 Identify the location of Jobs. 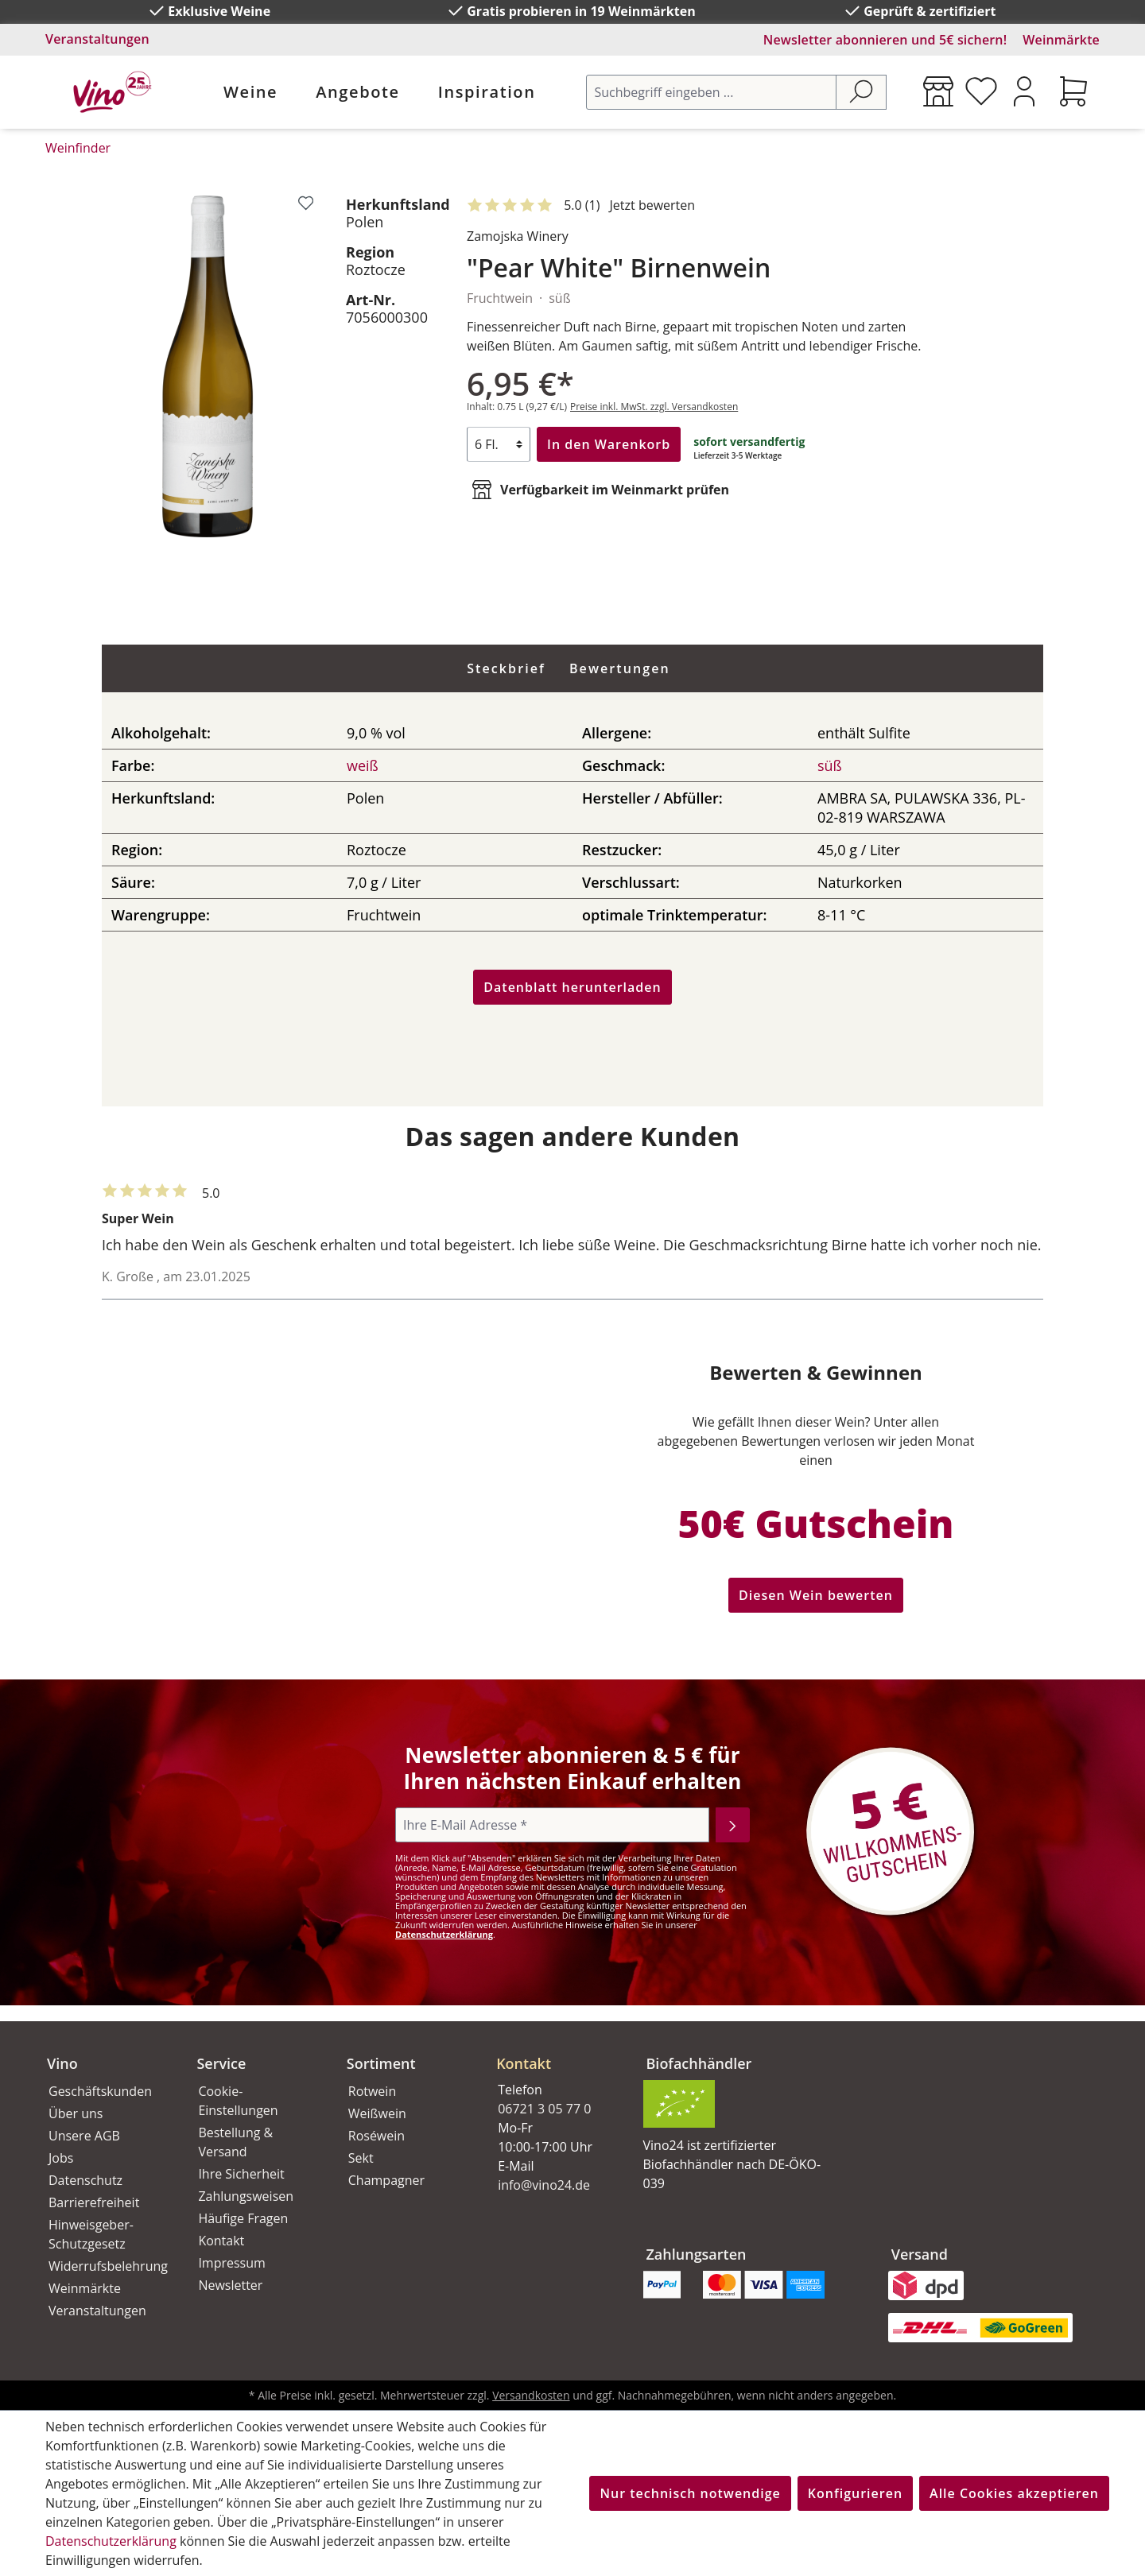
(61, 2158).